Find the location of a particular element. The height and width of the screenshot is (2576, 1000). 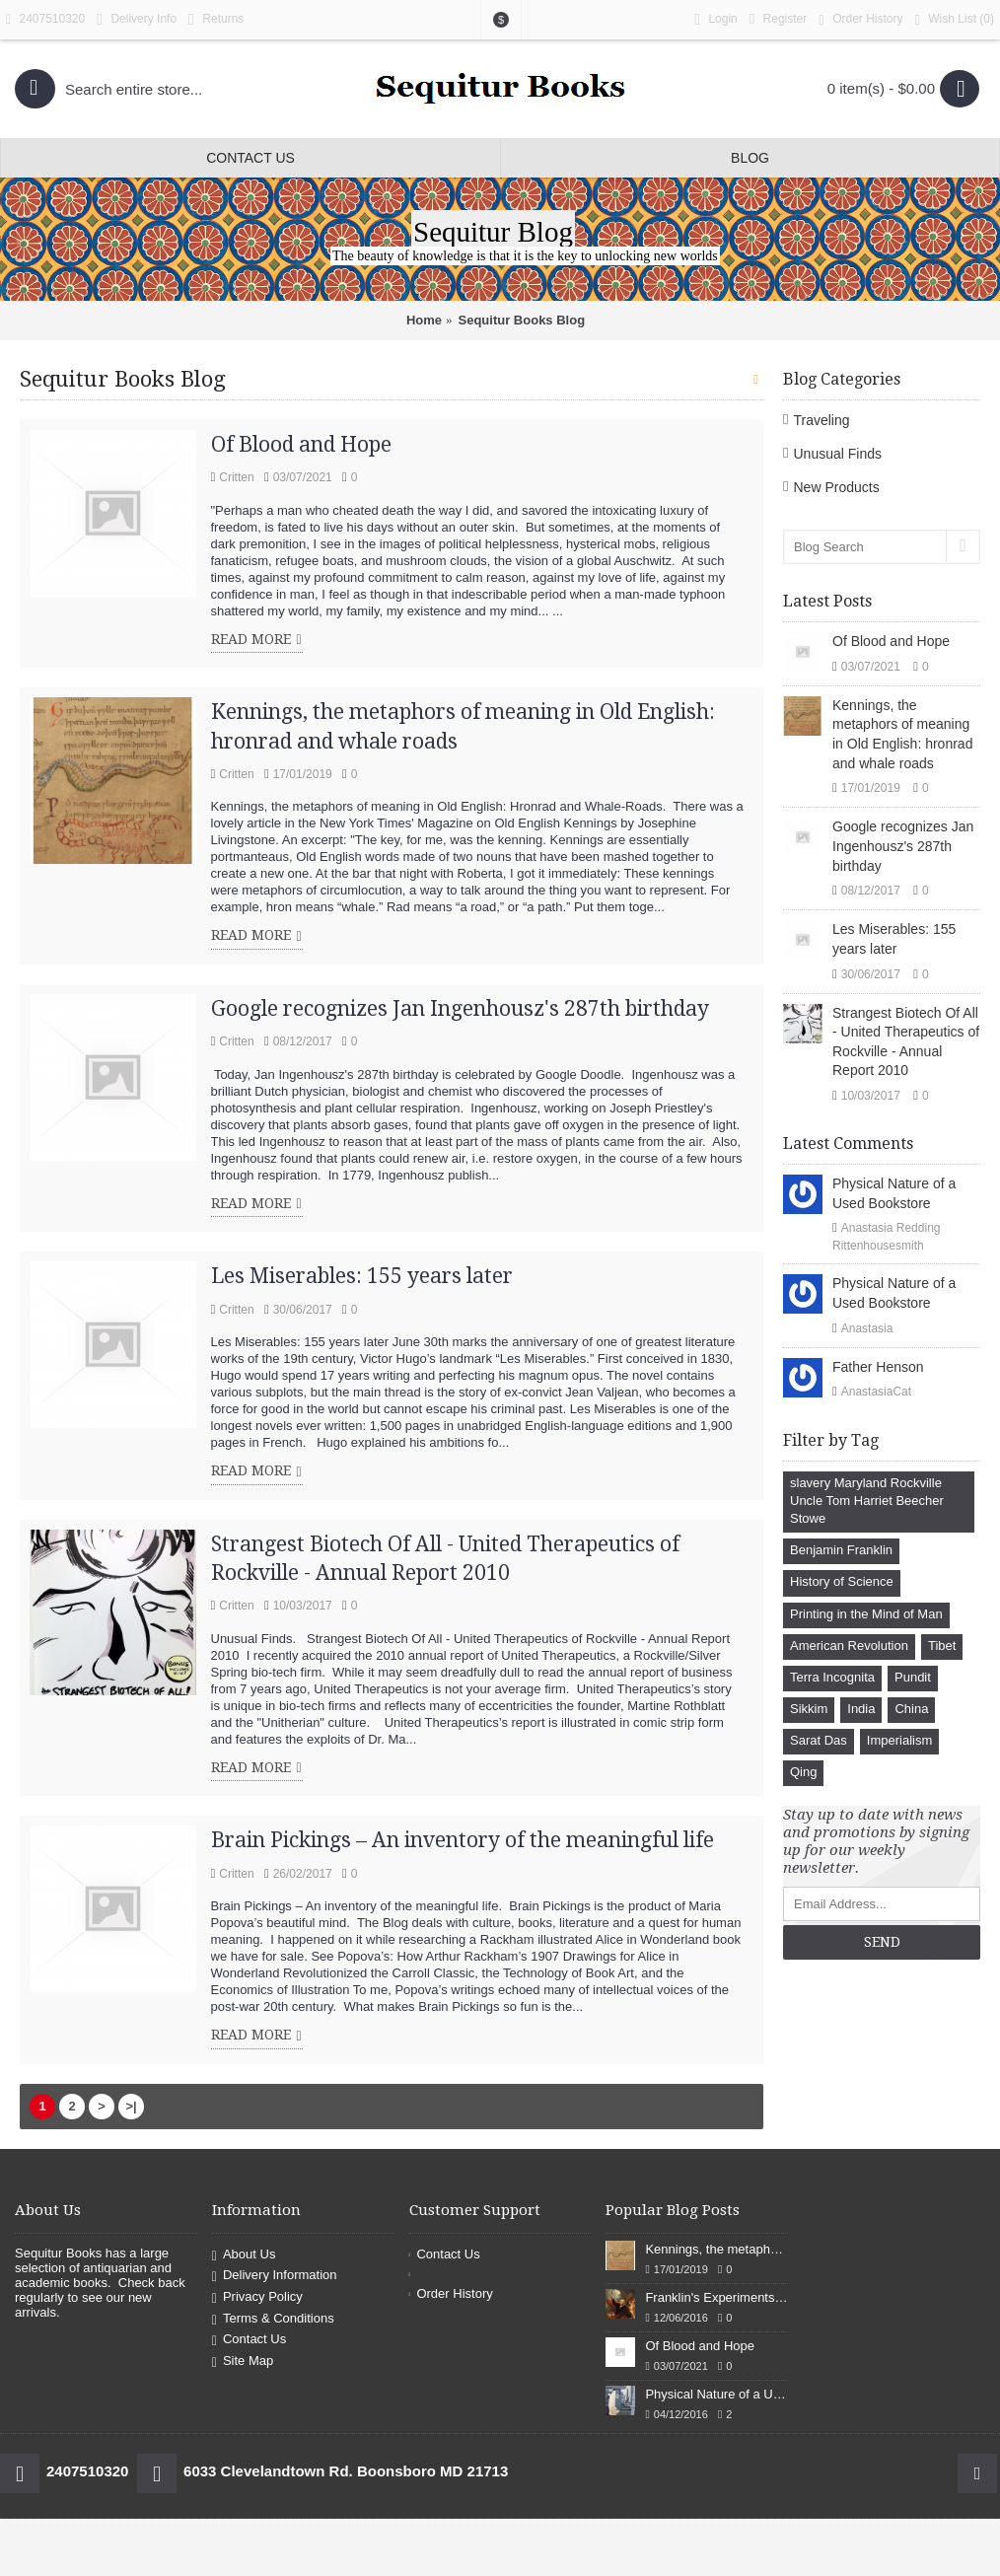

India is located at coordinates (861, 1708).